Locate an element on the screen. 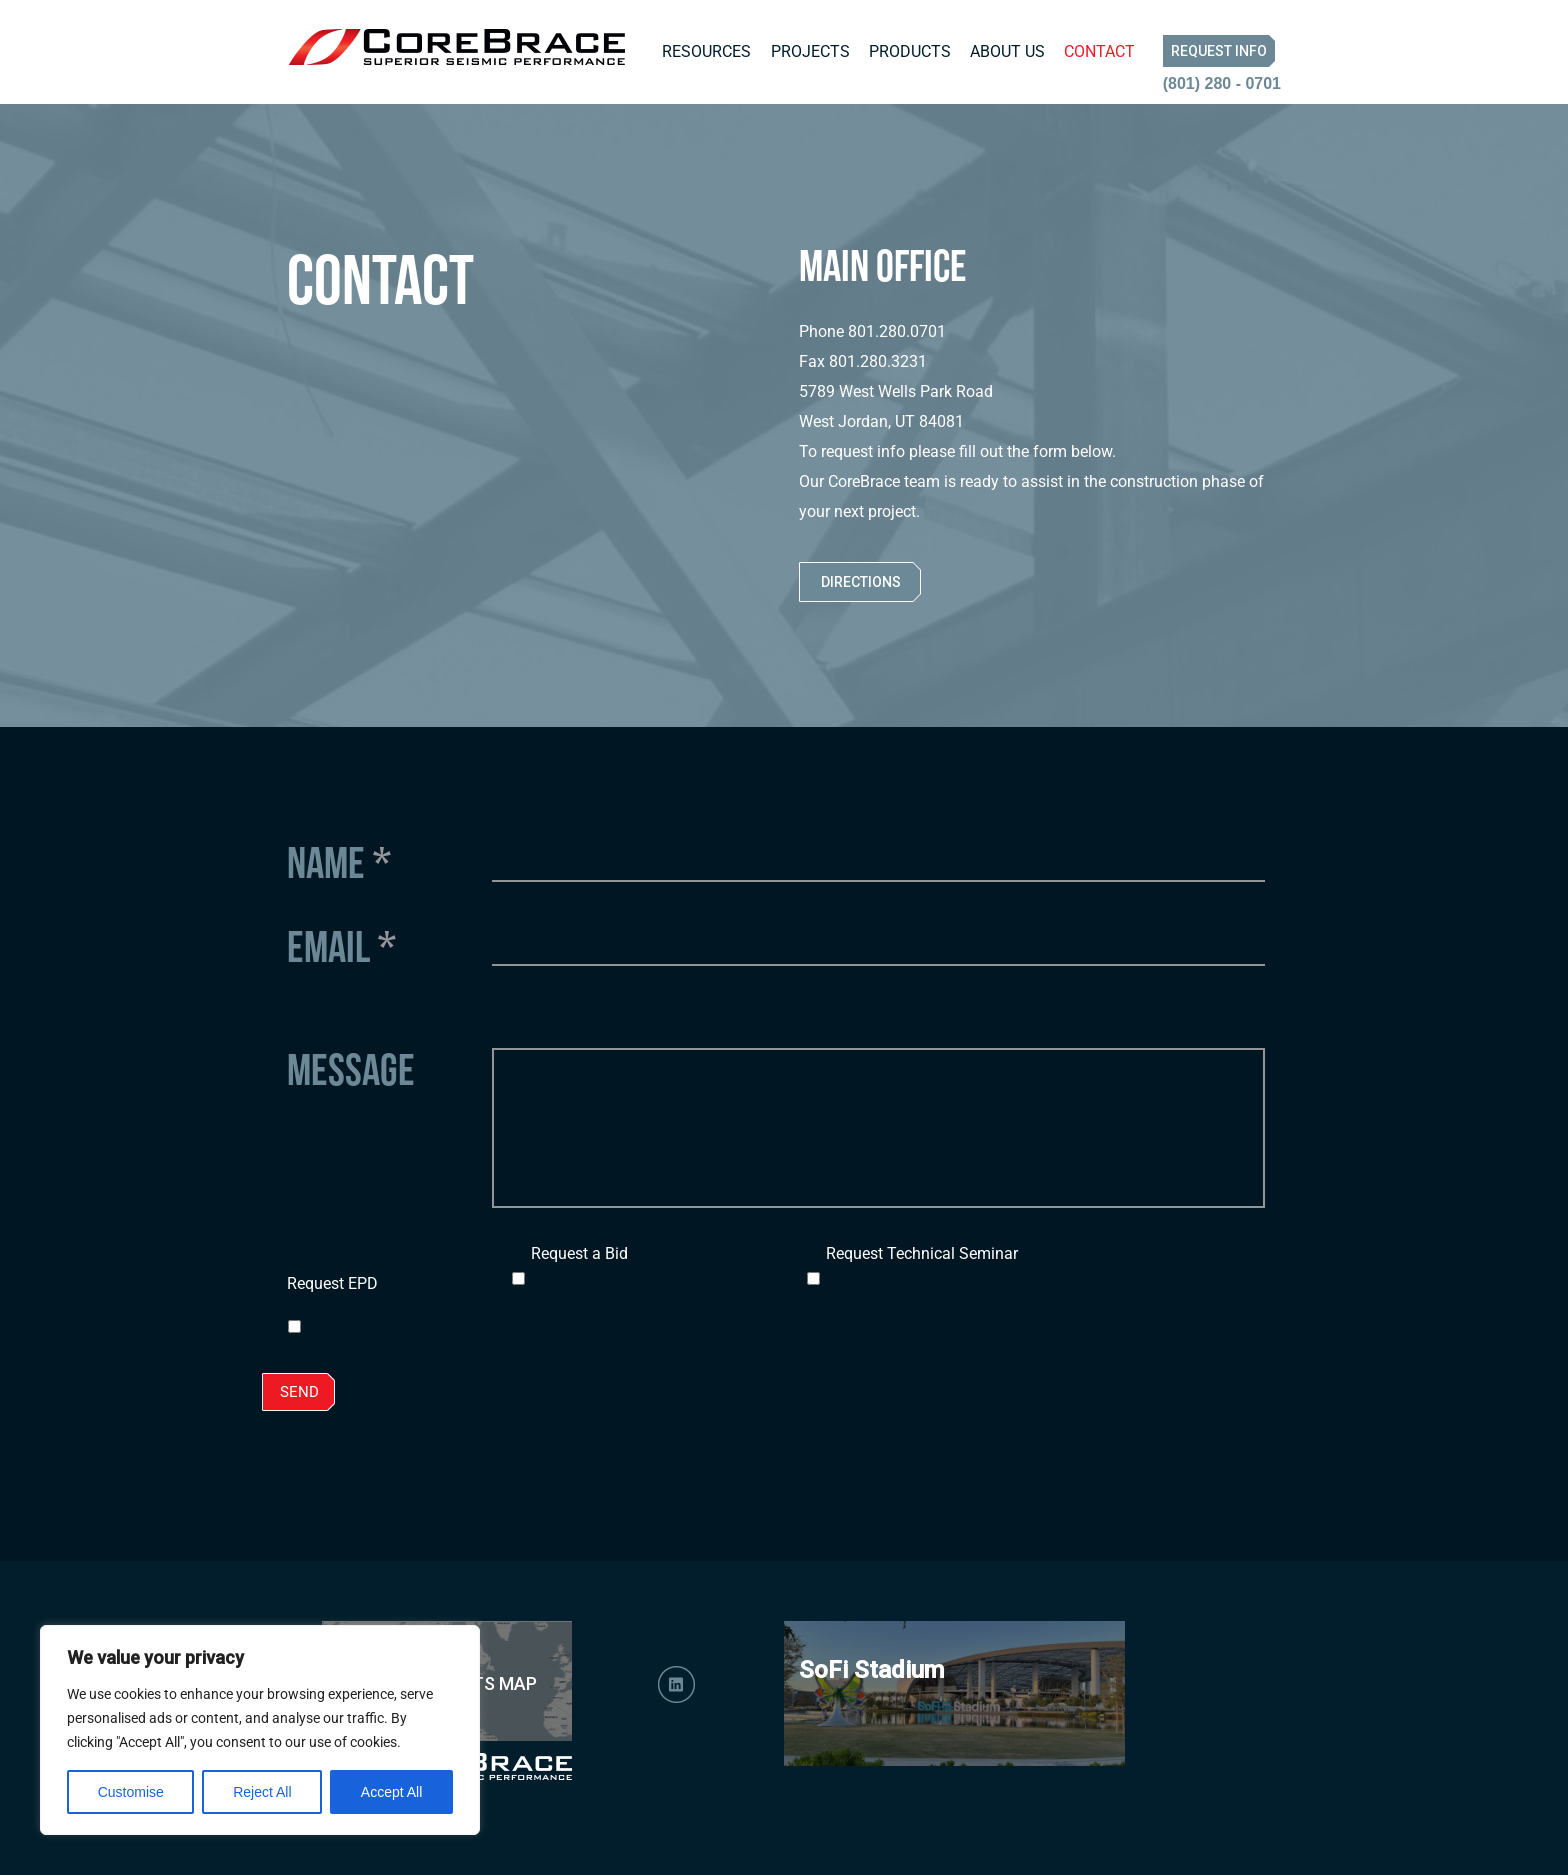  Customise is located at coordinates (131, 1792).